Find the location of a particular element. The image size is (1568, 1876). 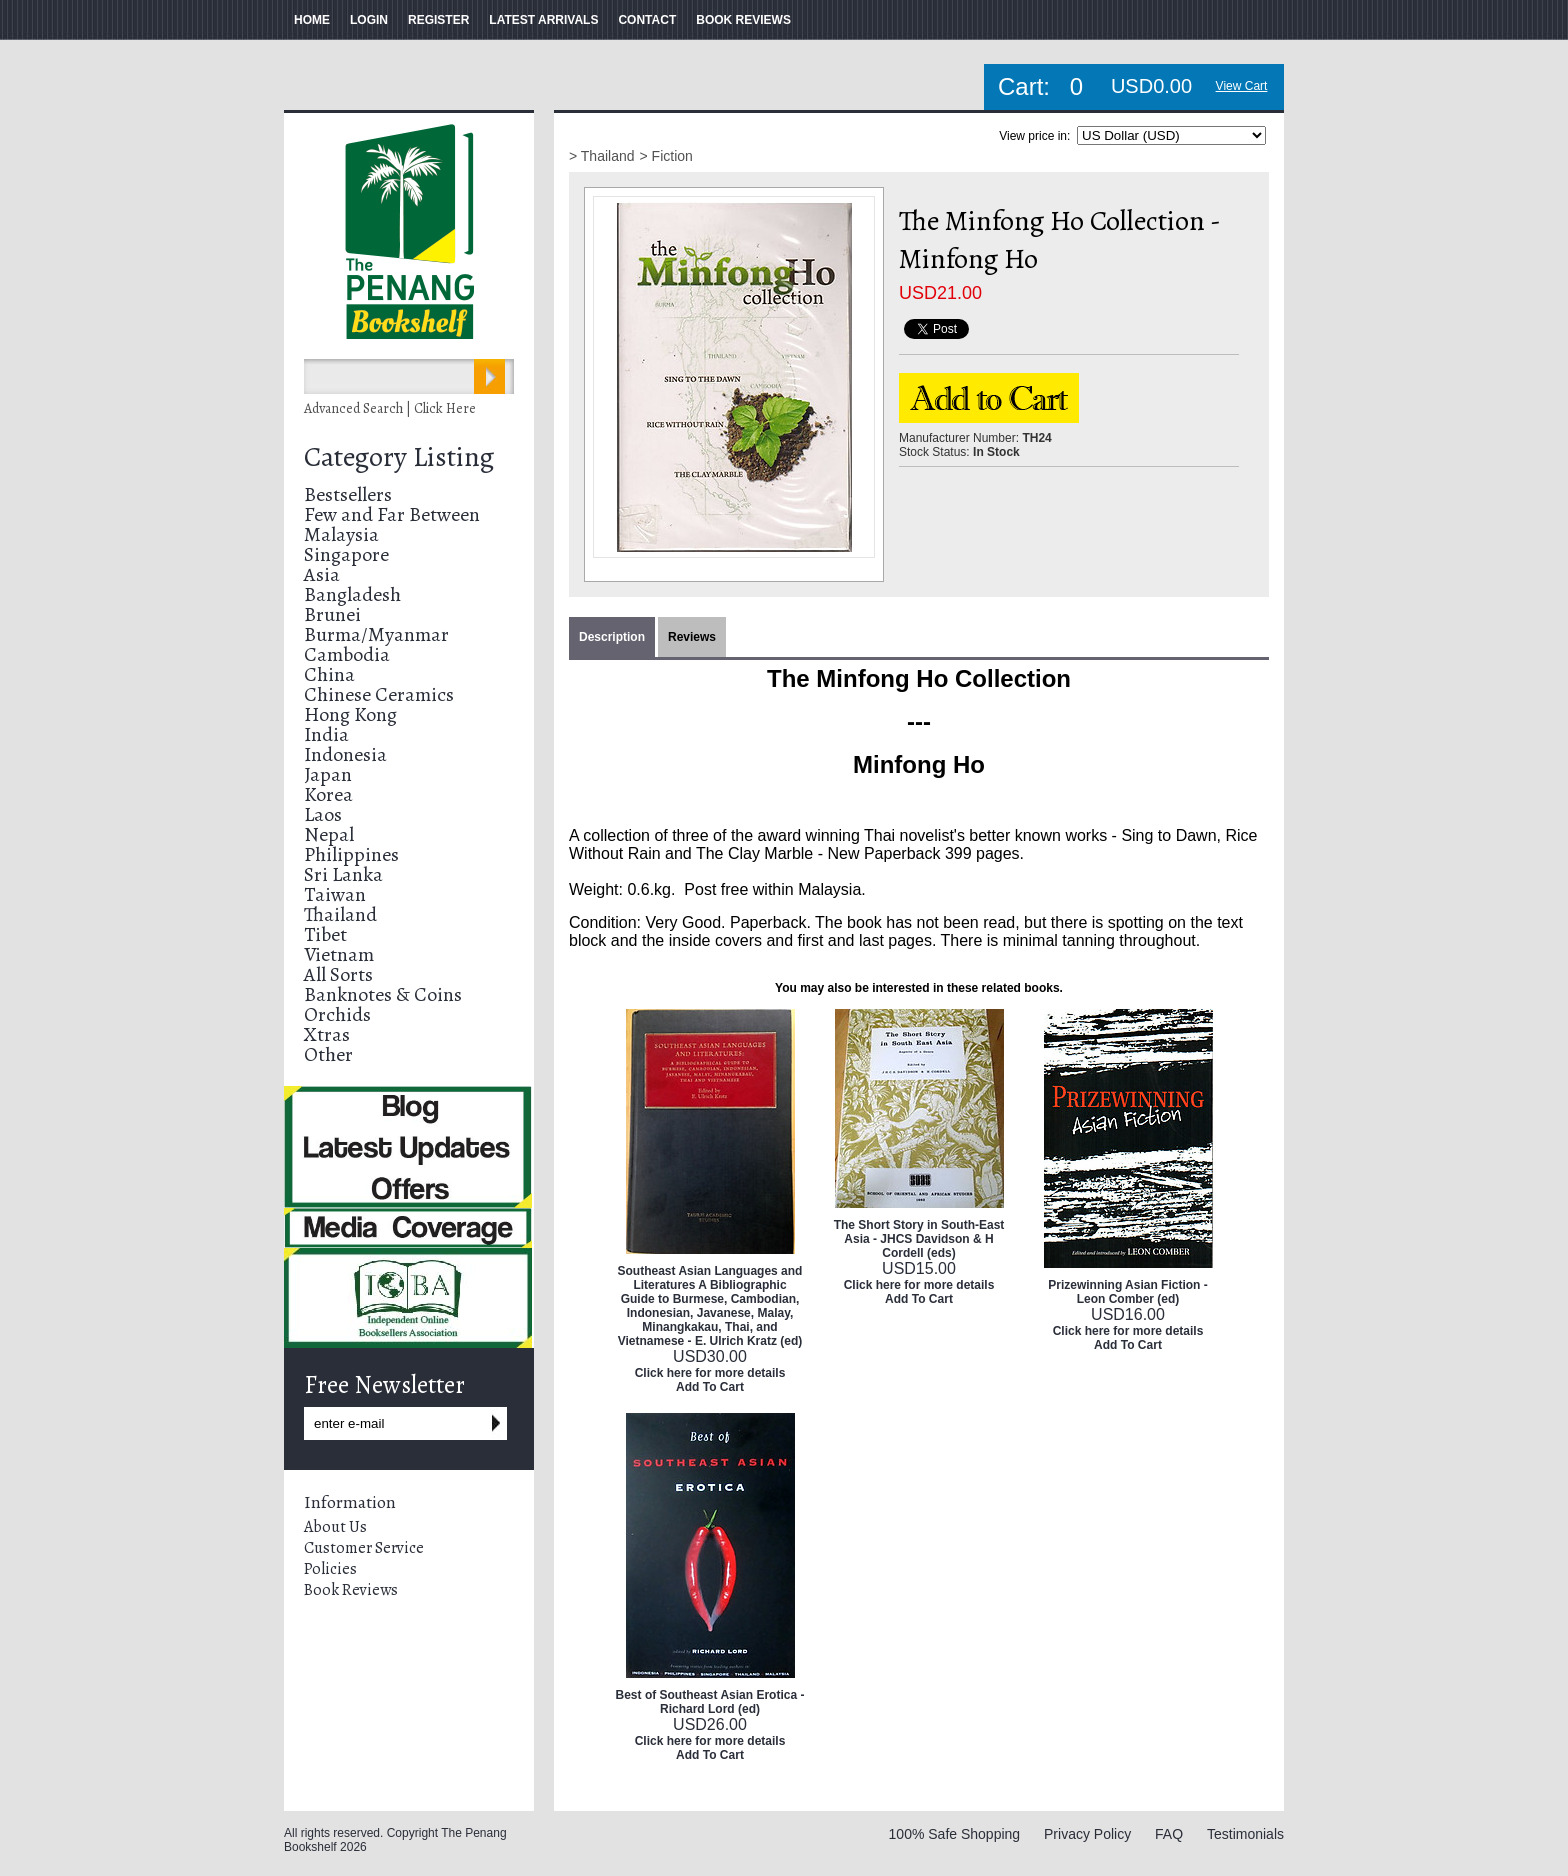

Description is located at coordinates (612, 637).